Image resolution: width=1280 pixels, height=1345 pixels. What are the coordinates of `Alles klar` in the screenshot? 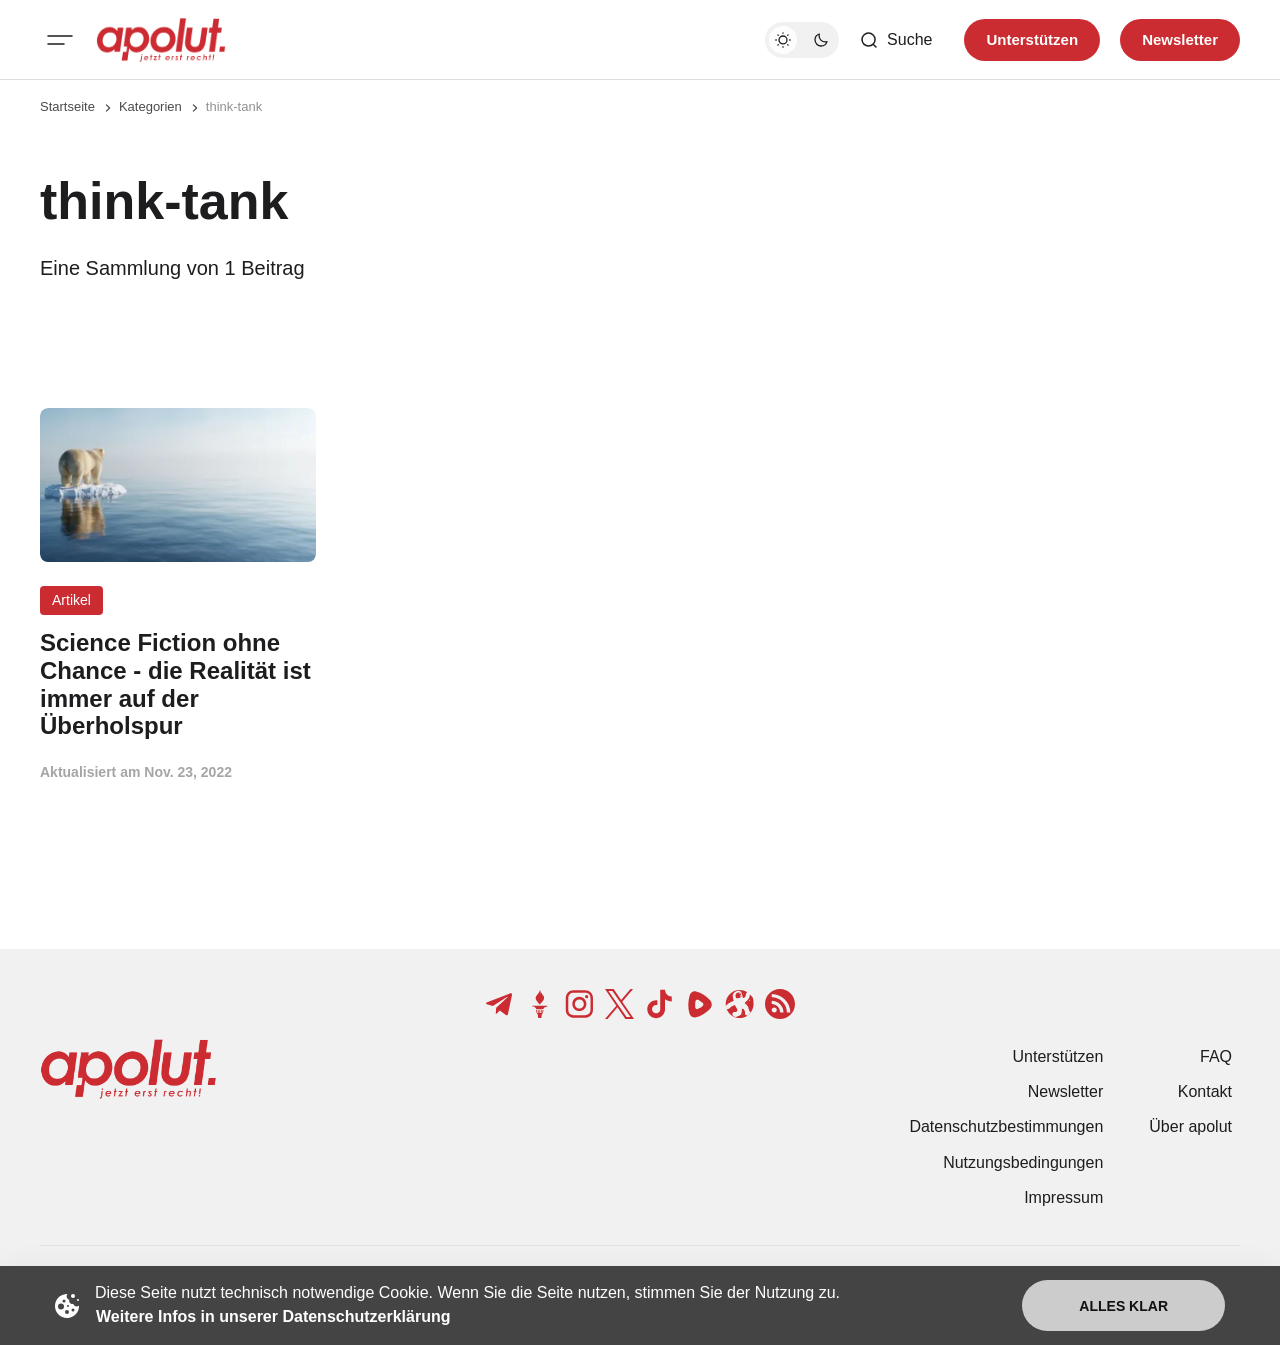 It's located at (1123, 1306).